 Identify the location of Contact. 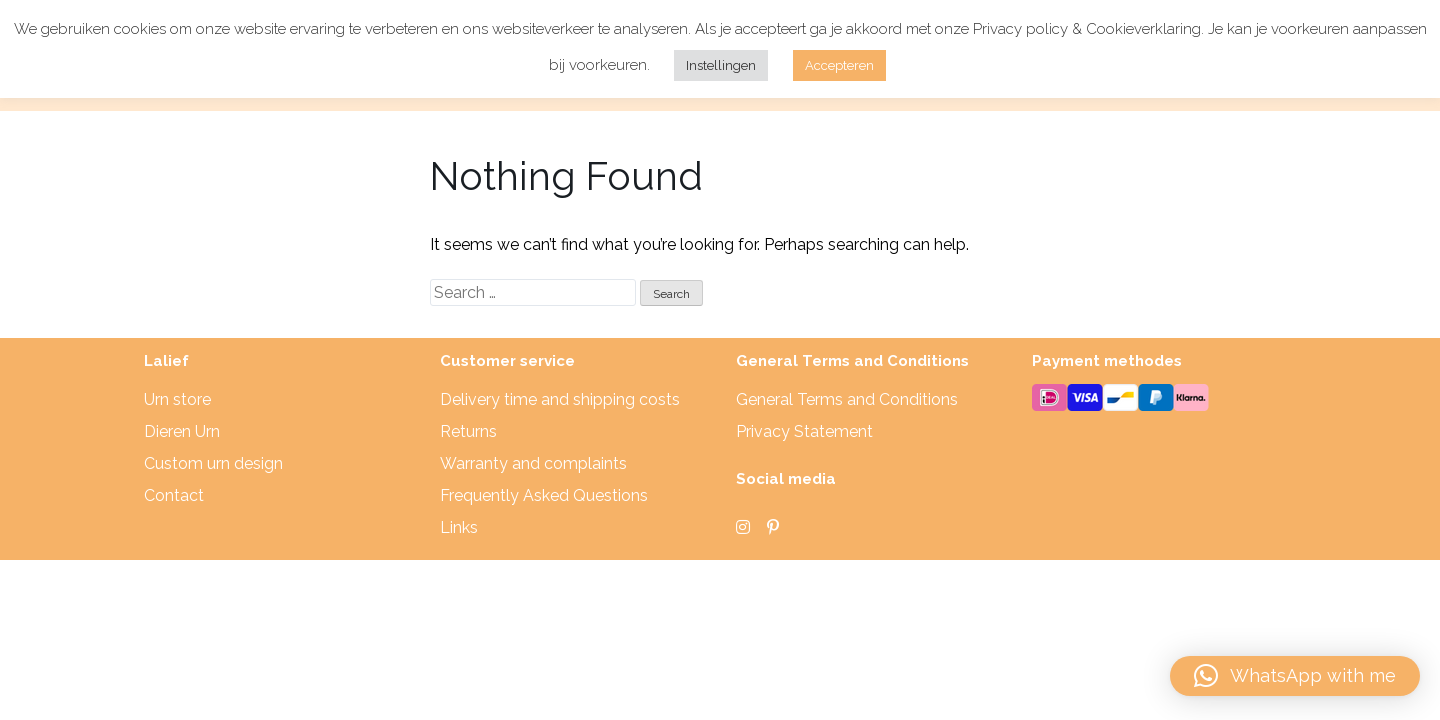
(174, 495).